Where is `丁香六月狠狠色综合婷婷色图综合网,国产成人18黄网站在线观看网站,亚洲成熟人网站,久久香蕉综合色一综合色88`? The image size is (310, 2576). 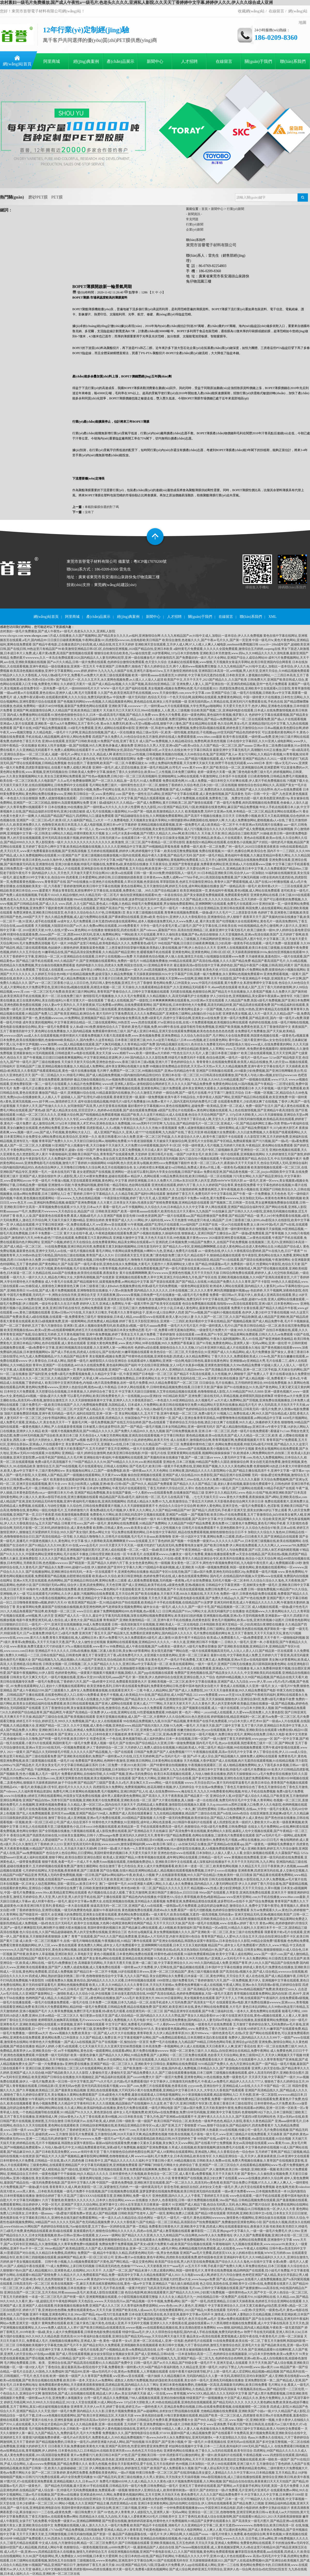
丁香六月狠狠色综合婷婷色图综合网,国产成人18黄网站在线观看网站,亚洲成熟人网站,久久香蕉综合色一综合色88 is located at coordinates (177, 2152).